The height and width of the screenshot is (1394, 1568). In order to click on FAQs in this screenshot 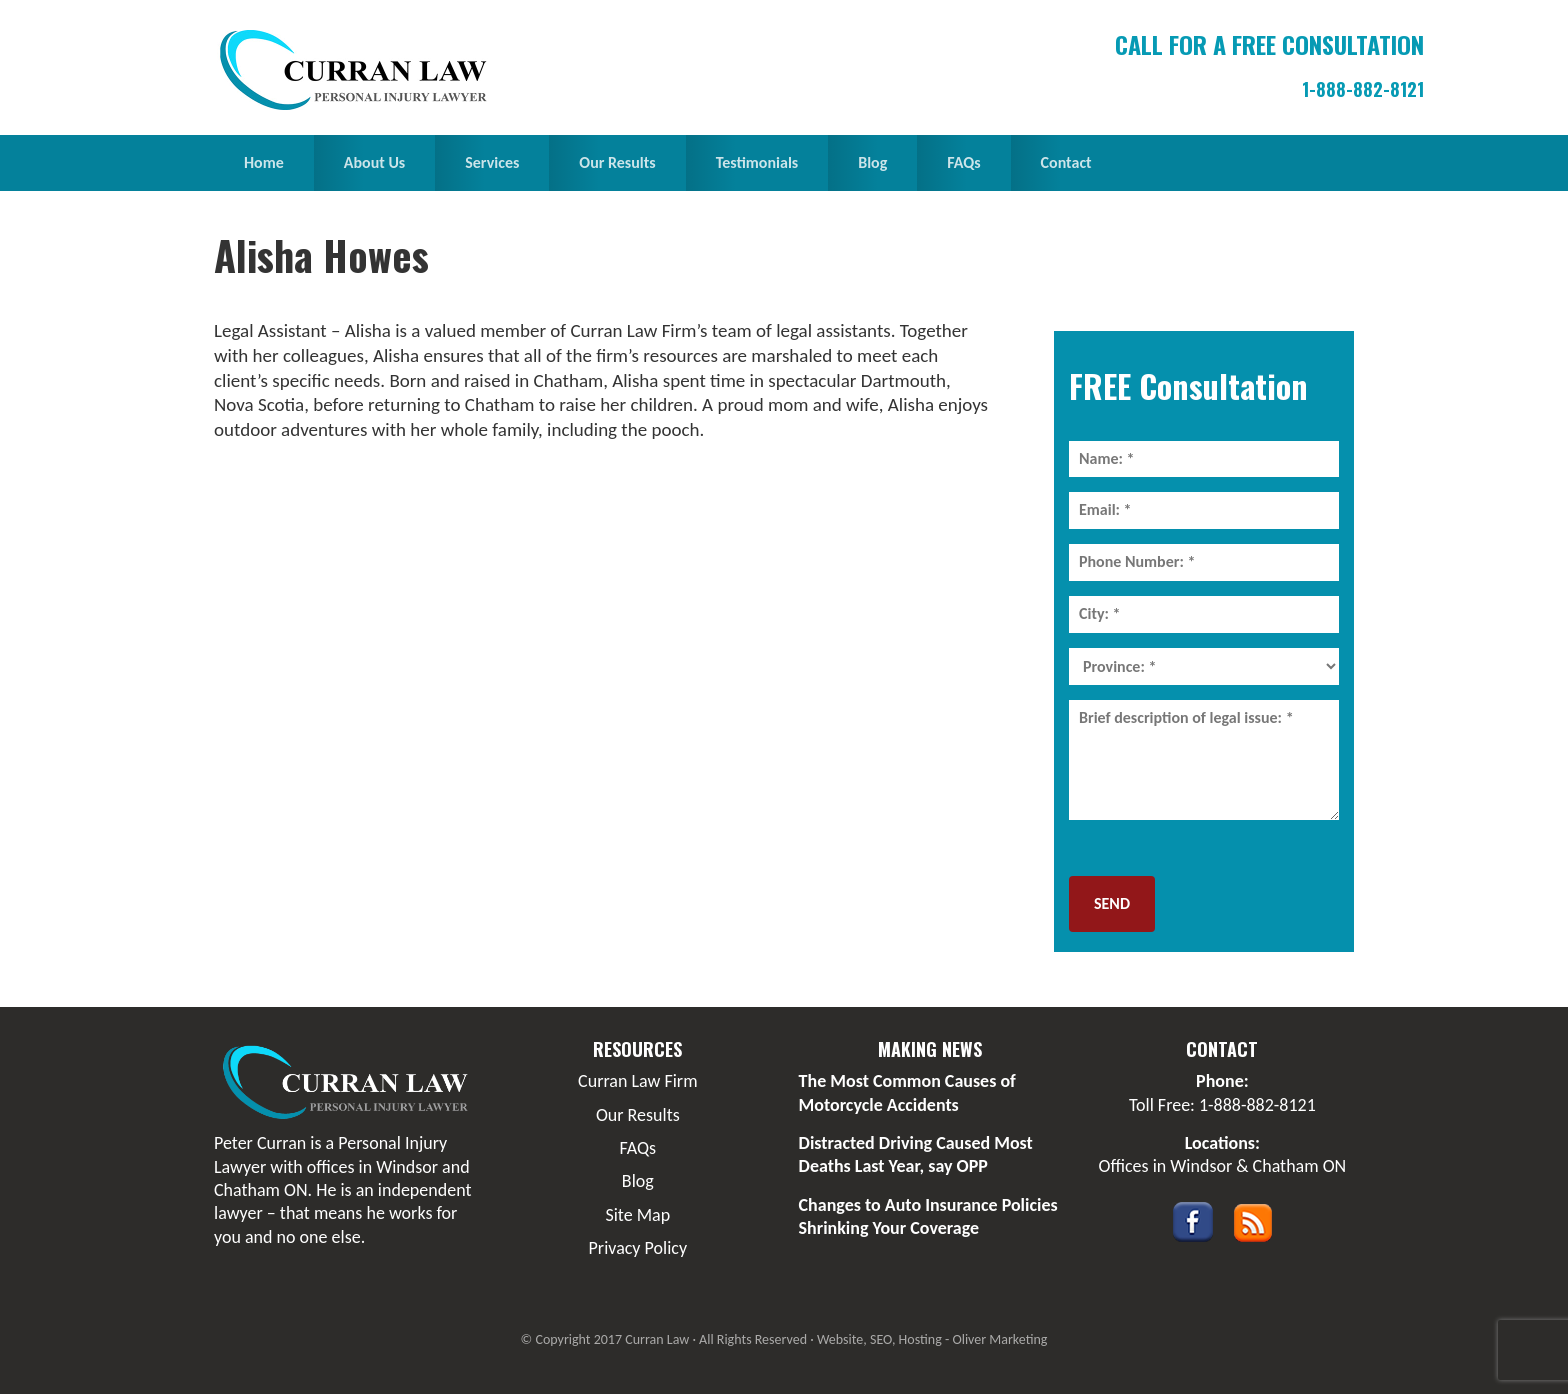, I will do `click(638, 1148)`.